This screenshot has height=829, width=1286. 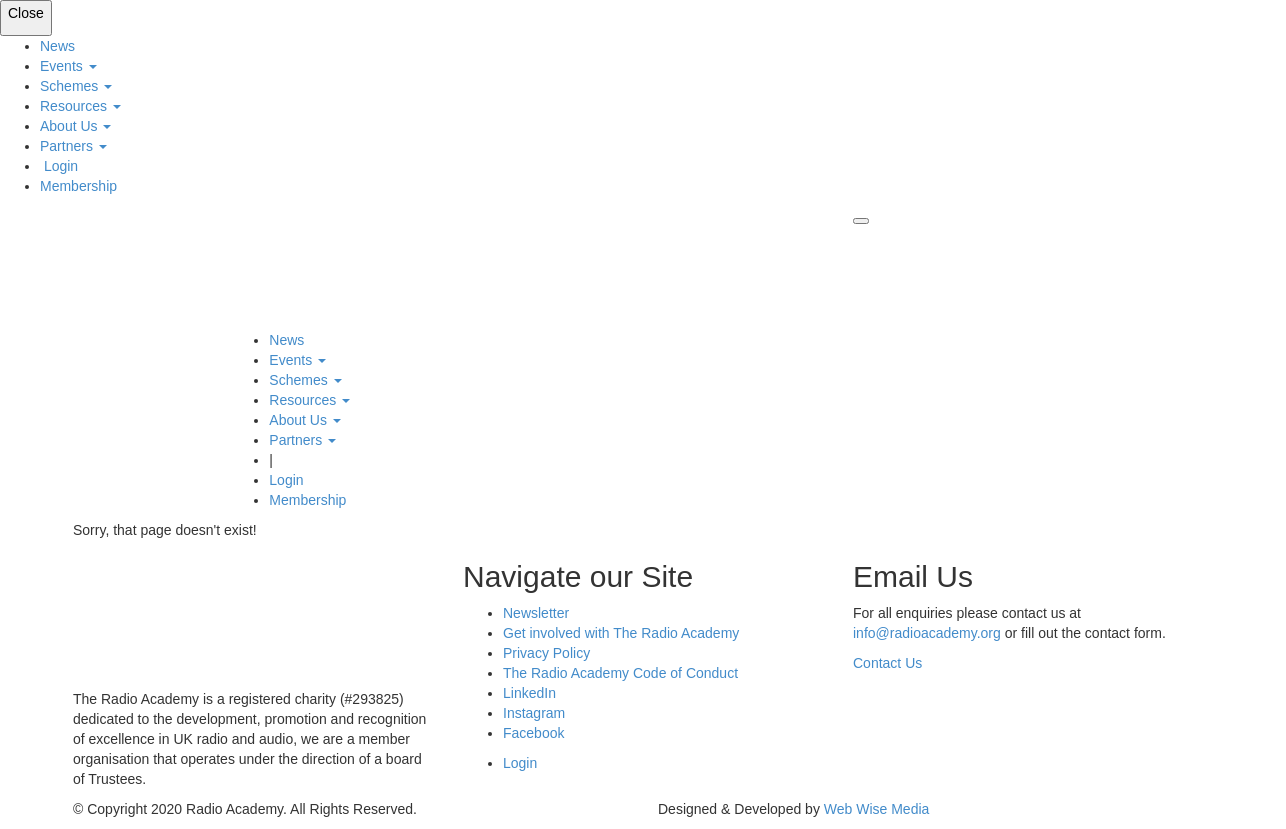 I want to click on Get involved with The Radio Academy, so click(x=621, y=633).